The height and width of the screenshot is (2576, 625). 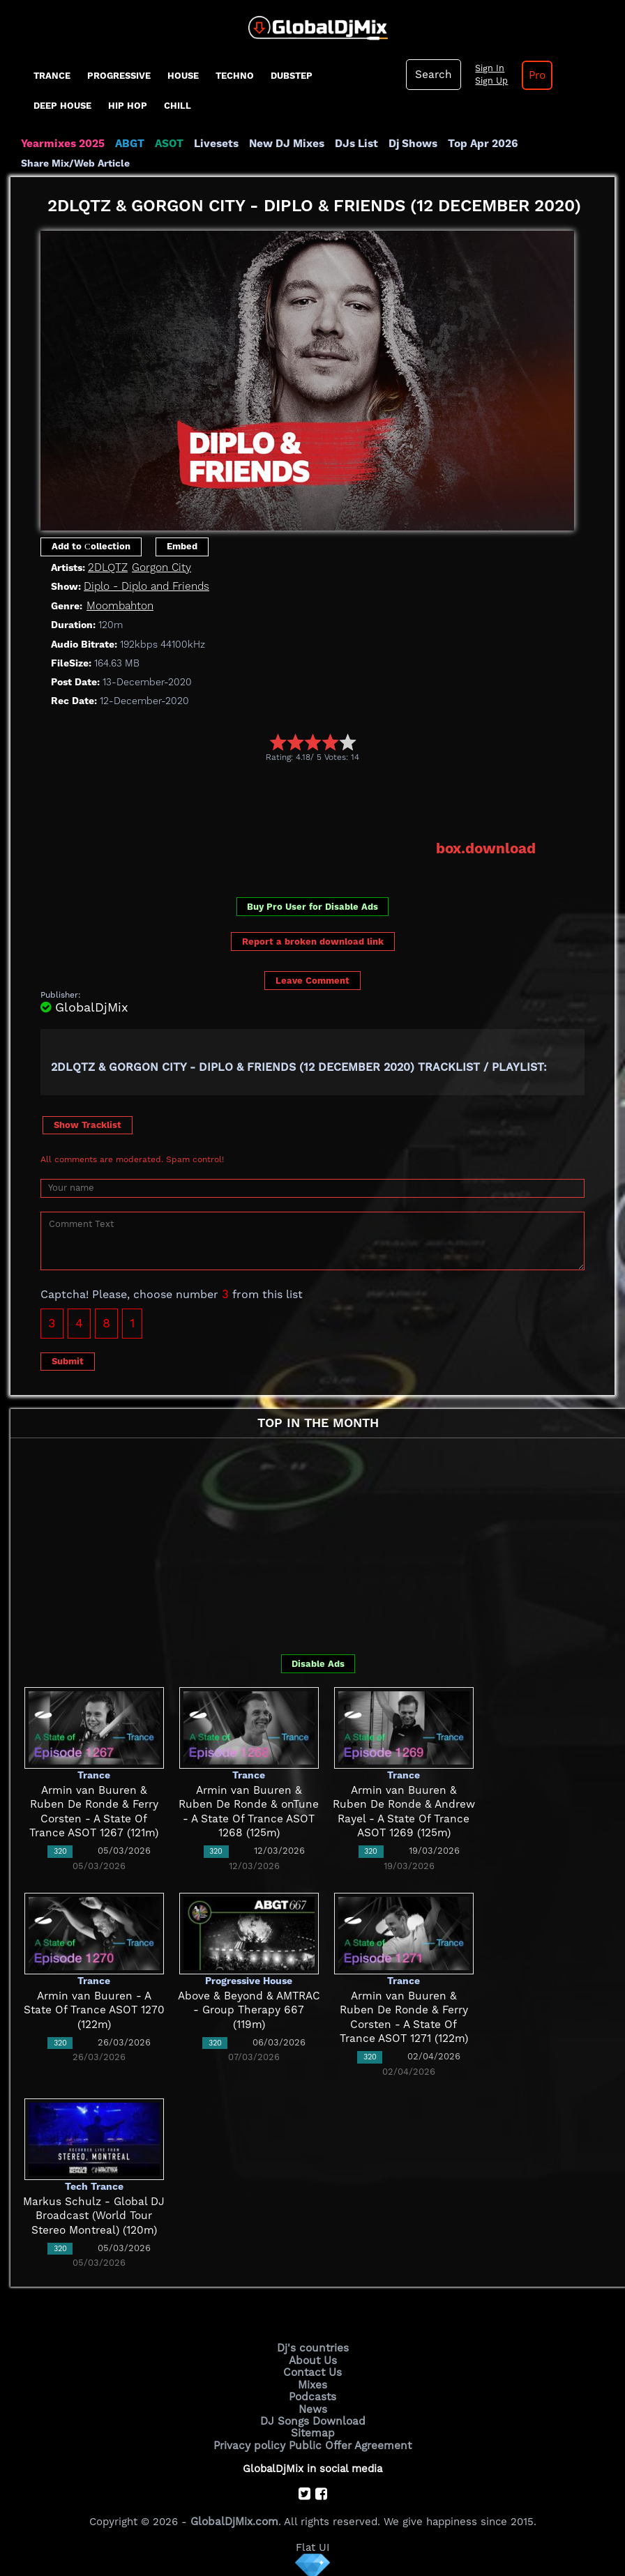 What do you see at coordinates (107, 567) in the screenshot?
I see `2DLQTZ` at bounding box center [107, 567].